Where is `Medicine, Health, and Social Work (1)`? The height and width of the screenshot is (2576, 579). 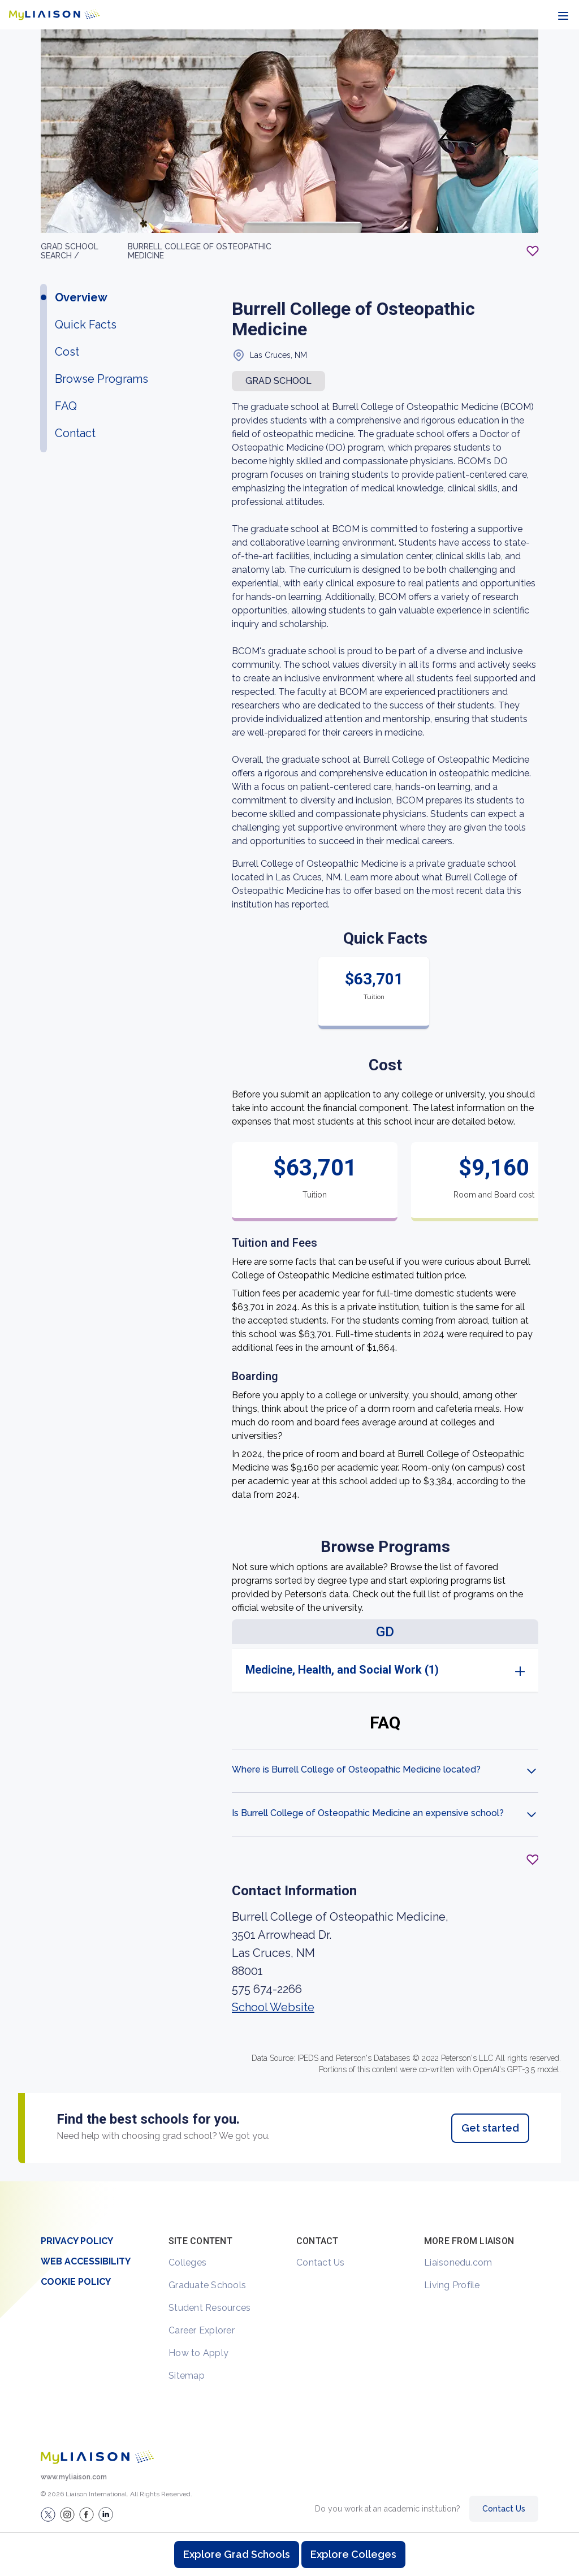
Medicine, Health, and Social Work (1) is located at coordinates (342, 1669).